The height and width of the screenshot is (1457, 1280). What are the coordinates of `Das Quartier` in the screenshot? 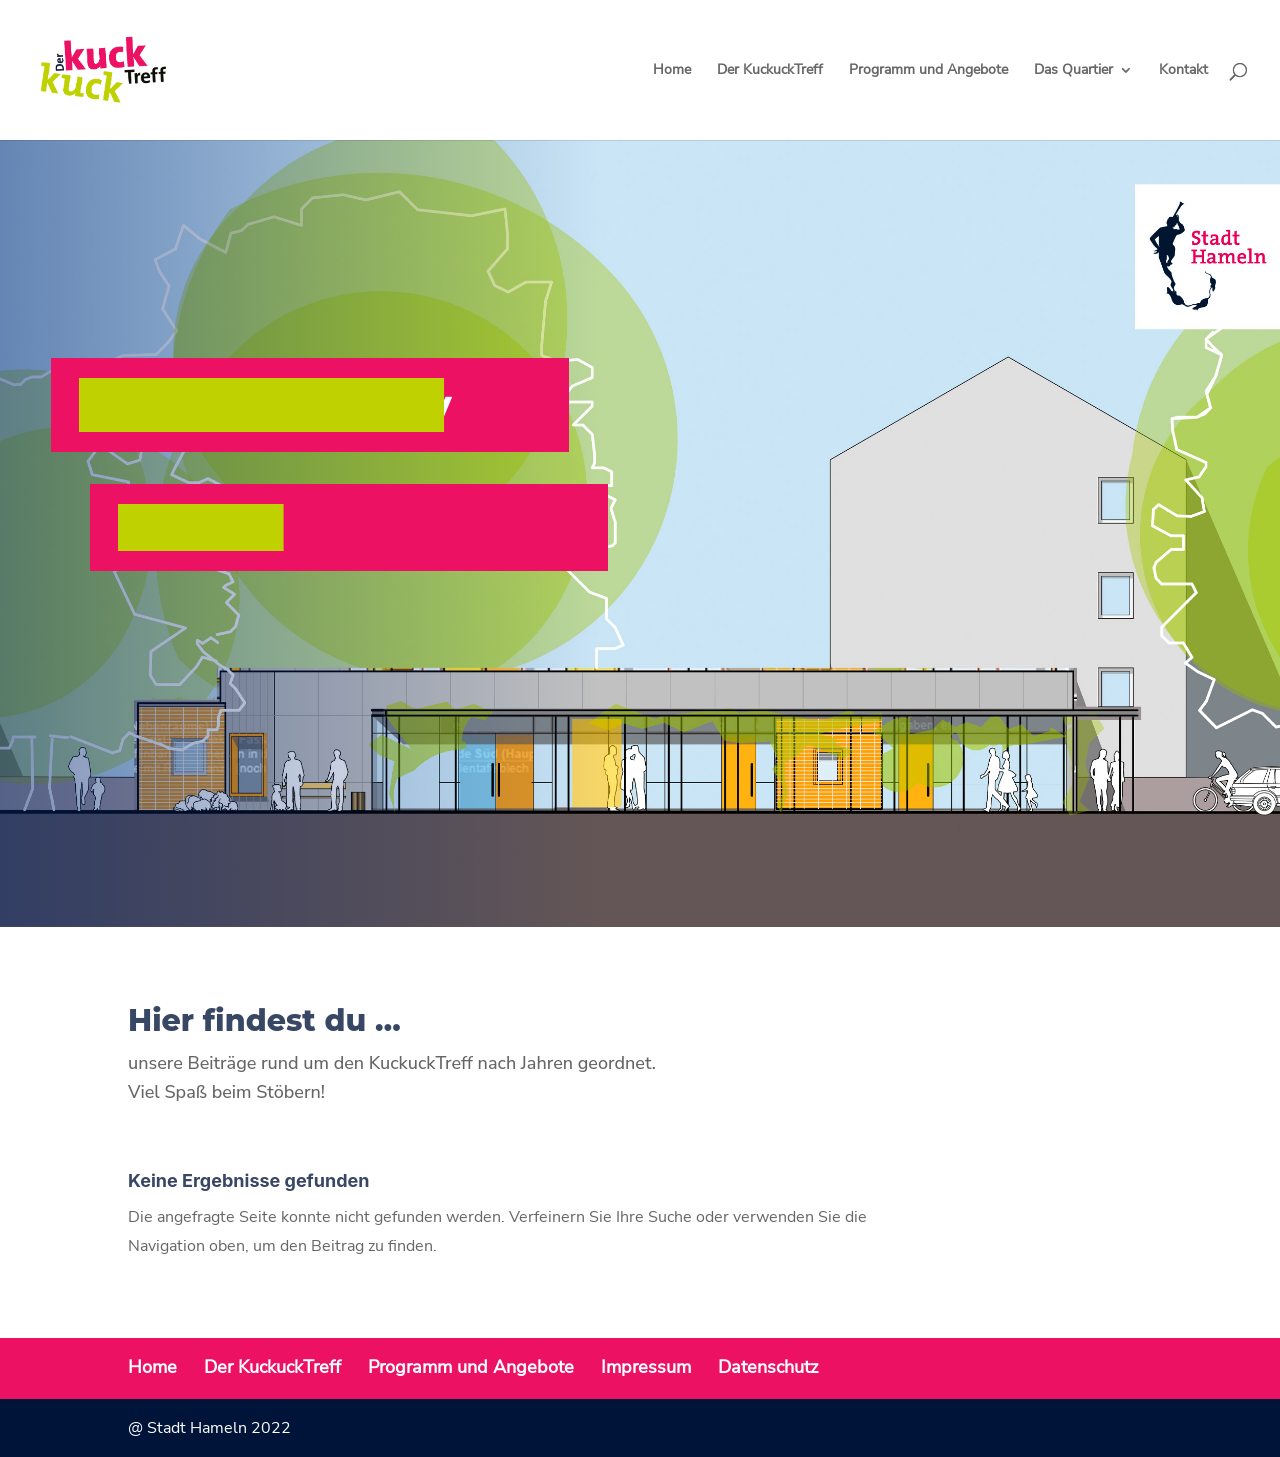 It's located at (1073, 71).